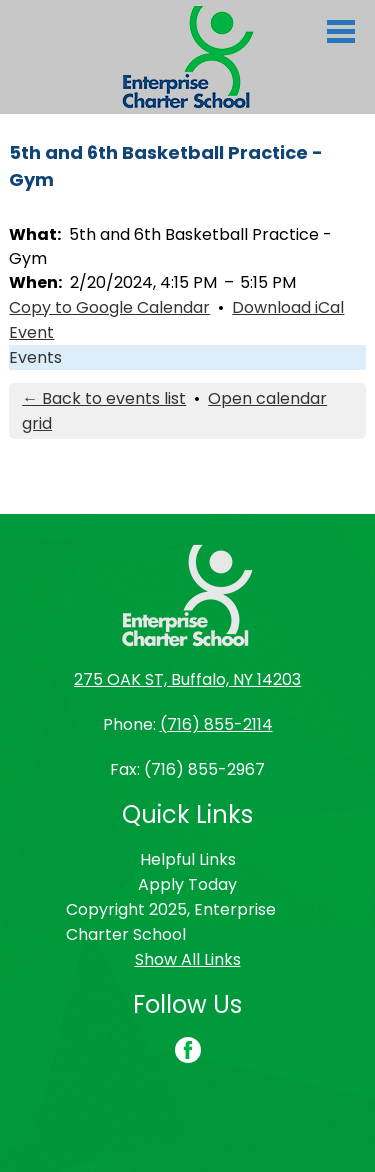  What do you see at coordinates (188, 1052) in the screenshot?
I see `Facebook` at bounding box center [188, 1052].